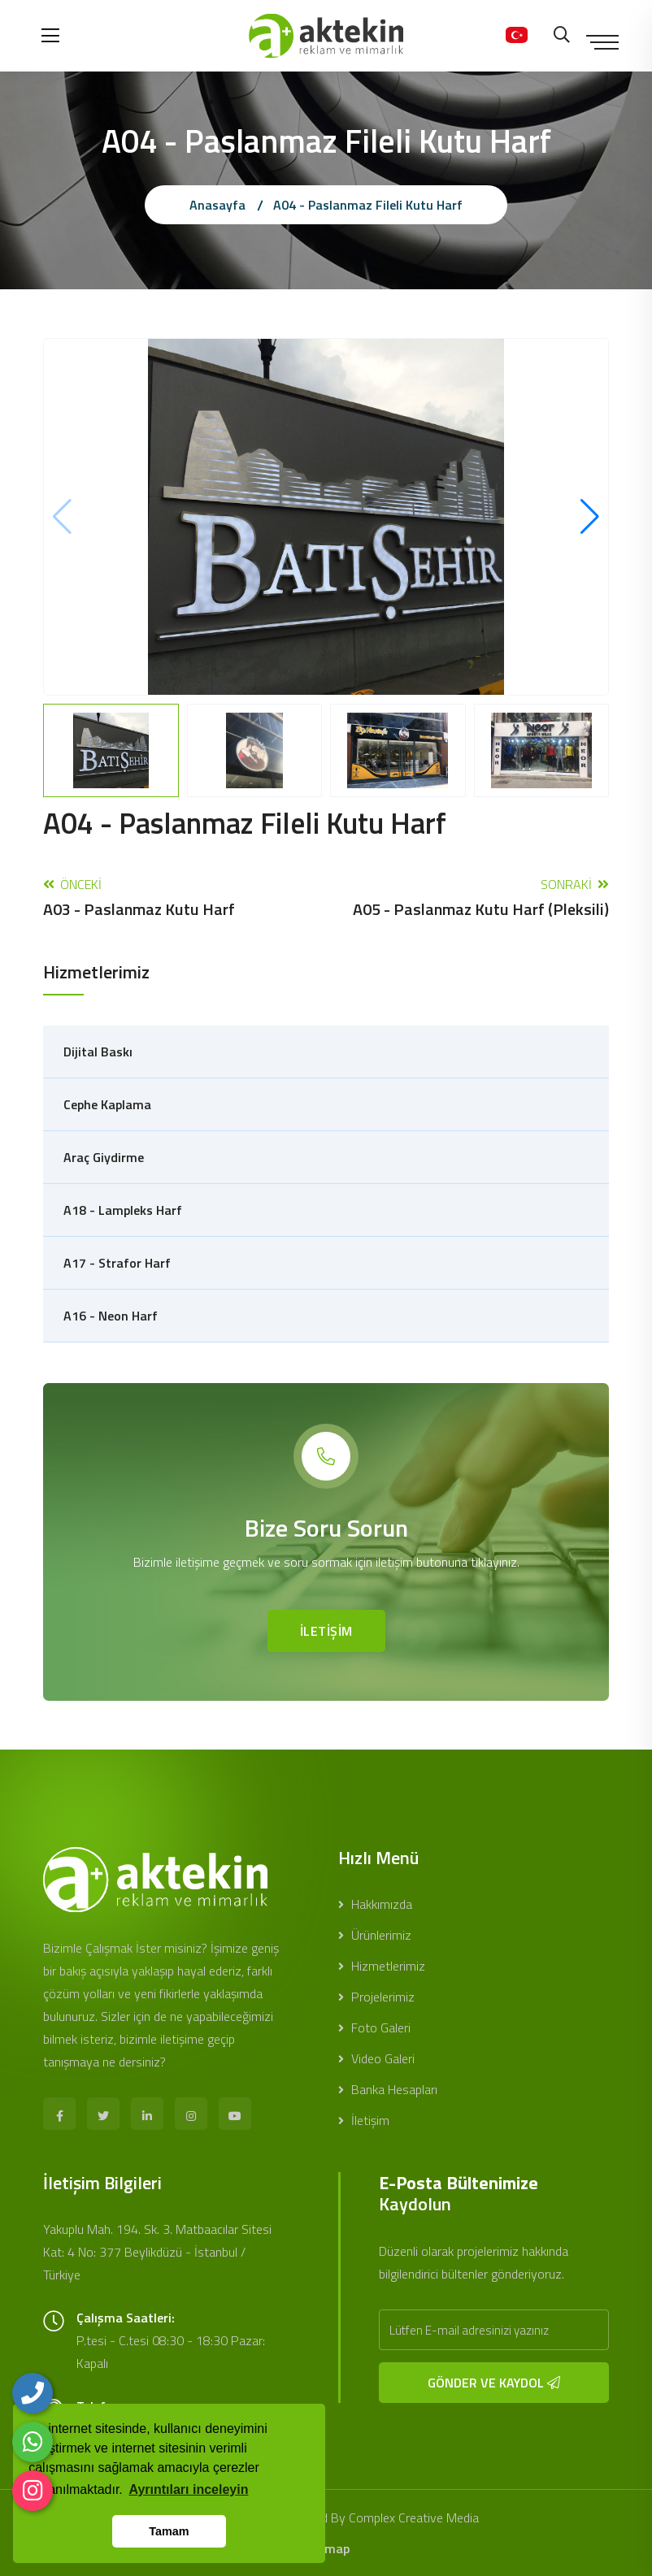  What do you see at coordinates (376, 1996) in the screenshot?
I see `Projelerimiz` at bounding box center [376, 1996].